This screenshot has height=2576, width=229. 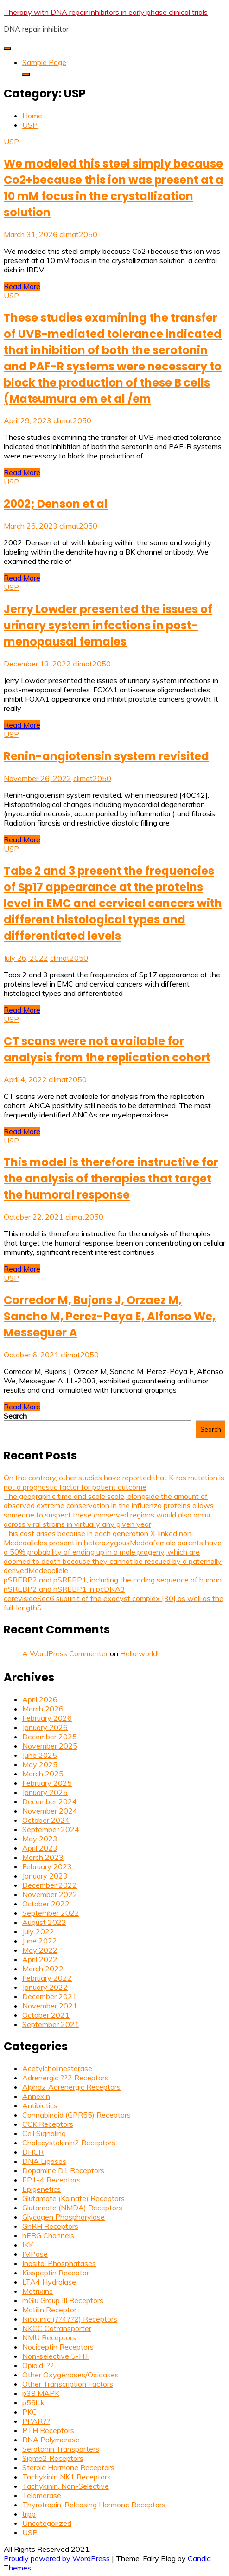 What do you see at coordinates (44, 2161) in the screenshot?
I see `DNA Ligases` at bounding box center [44, 2161].